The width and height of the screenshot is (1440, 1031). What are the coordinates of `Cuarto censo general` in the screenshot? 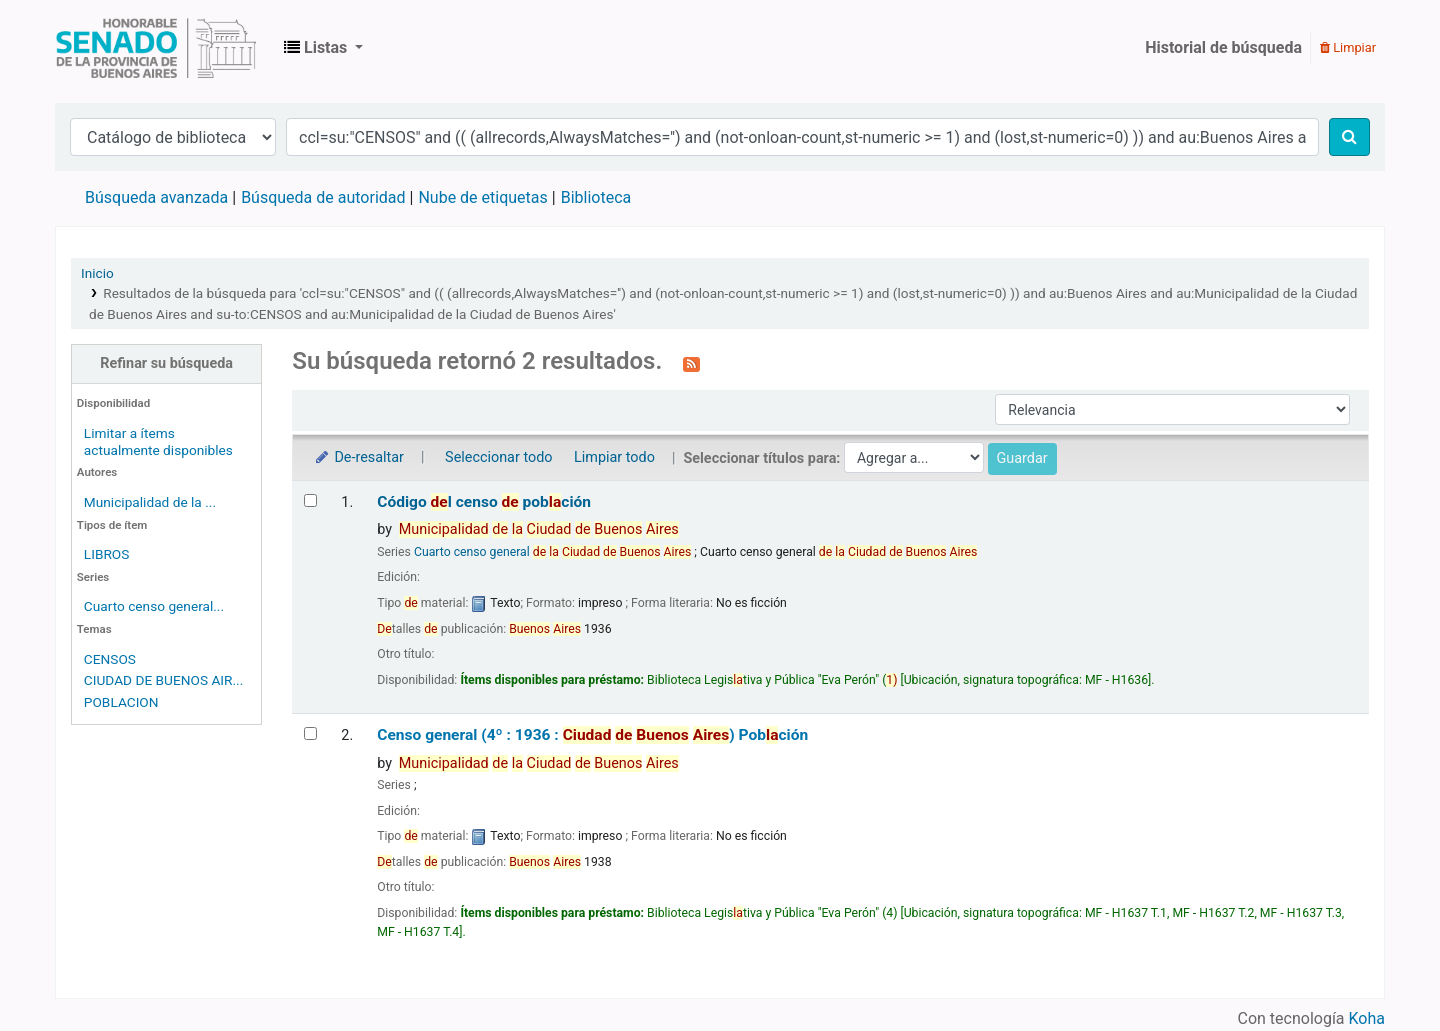 It's located at (552, 552).